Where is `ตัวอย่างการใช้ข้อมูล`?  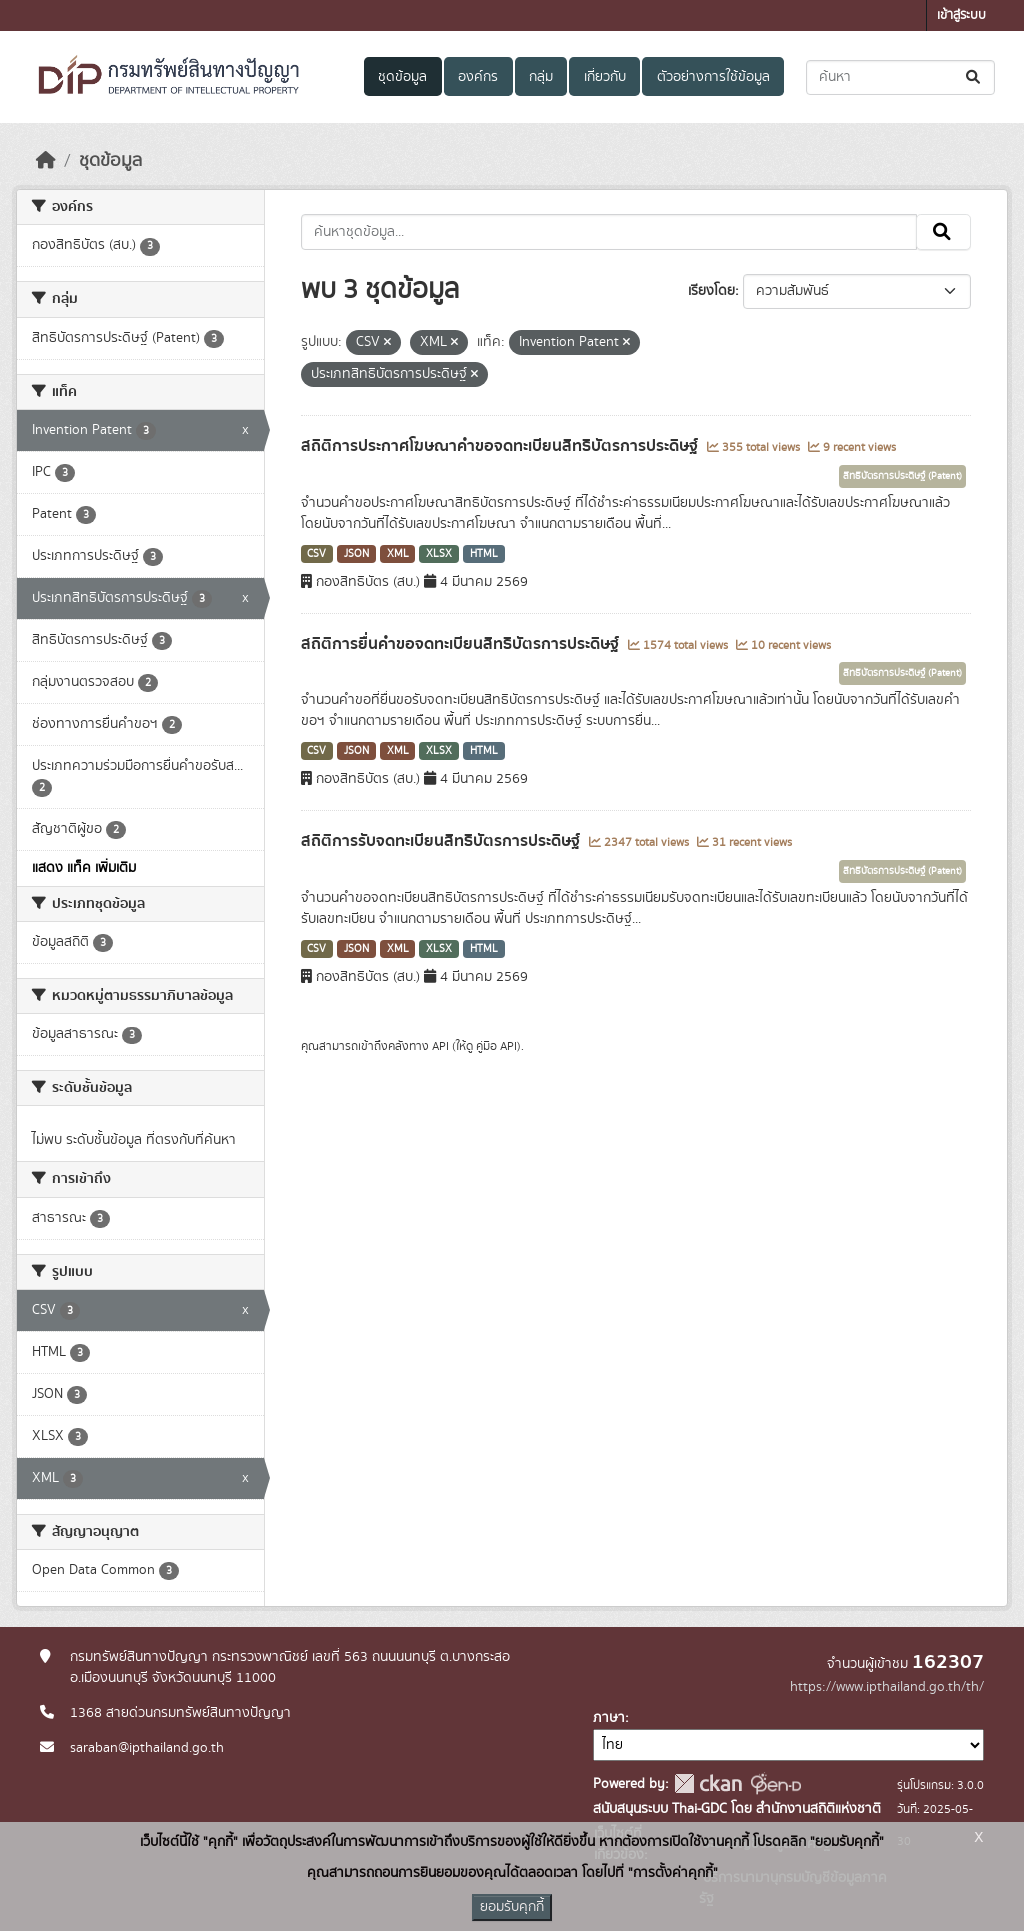 ตัวอย่างการใช้ข้อมูล is located at coordinates (713, 77).